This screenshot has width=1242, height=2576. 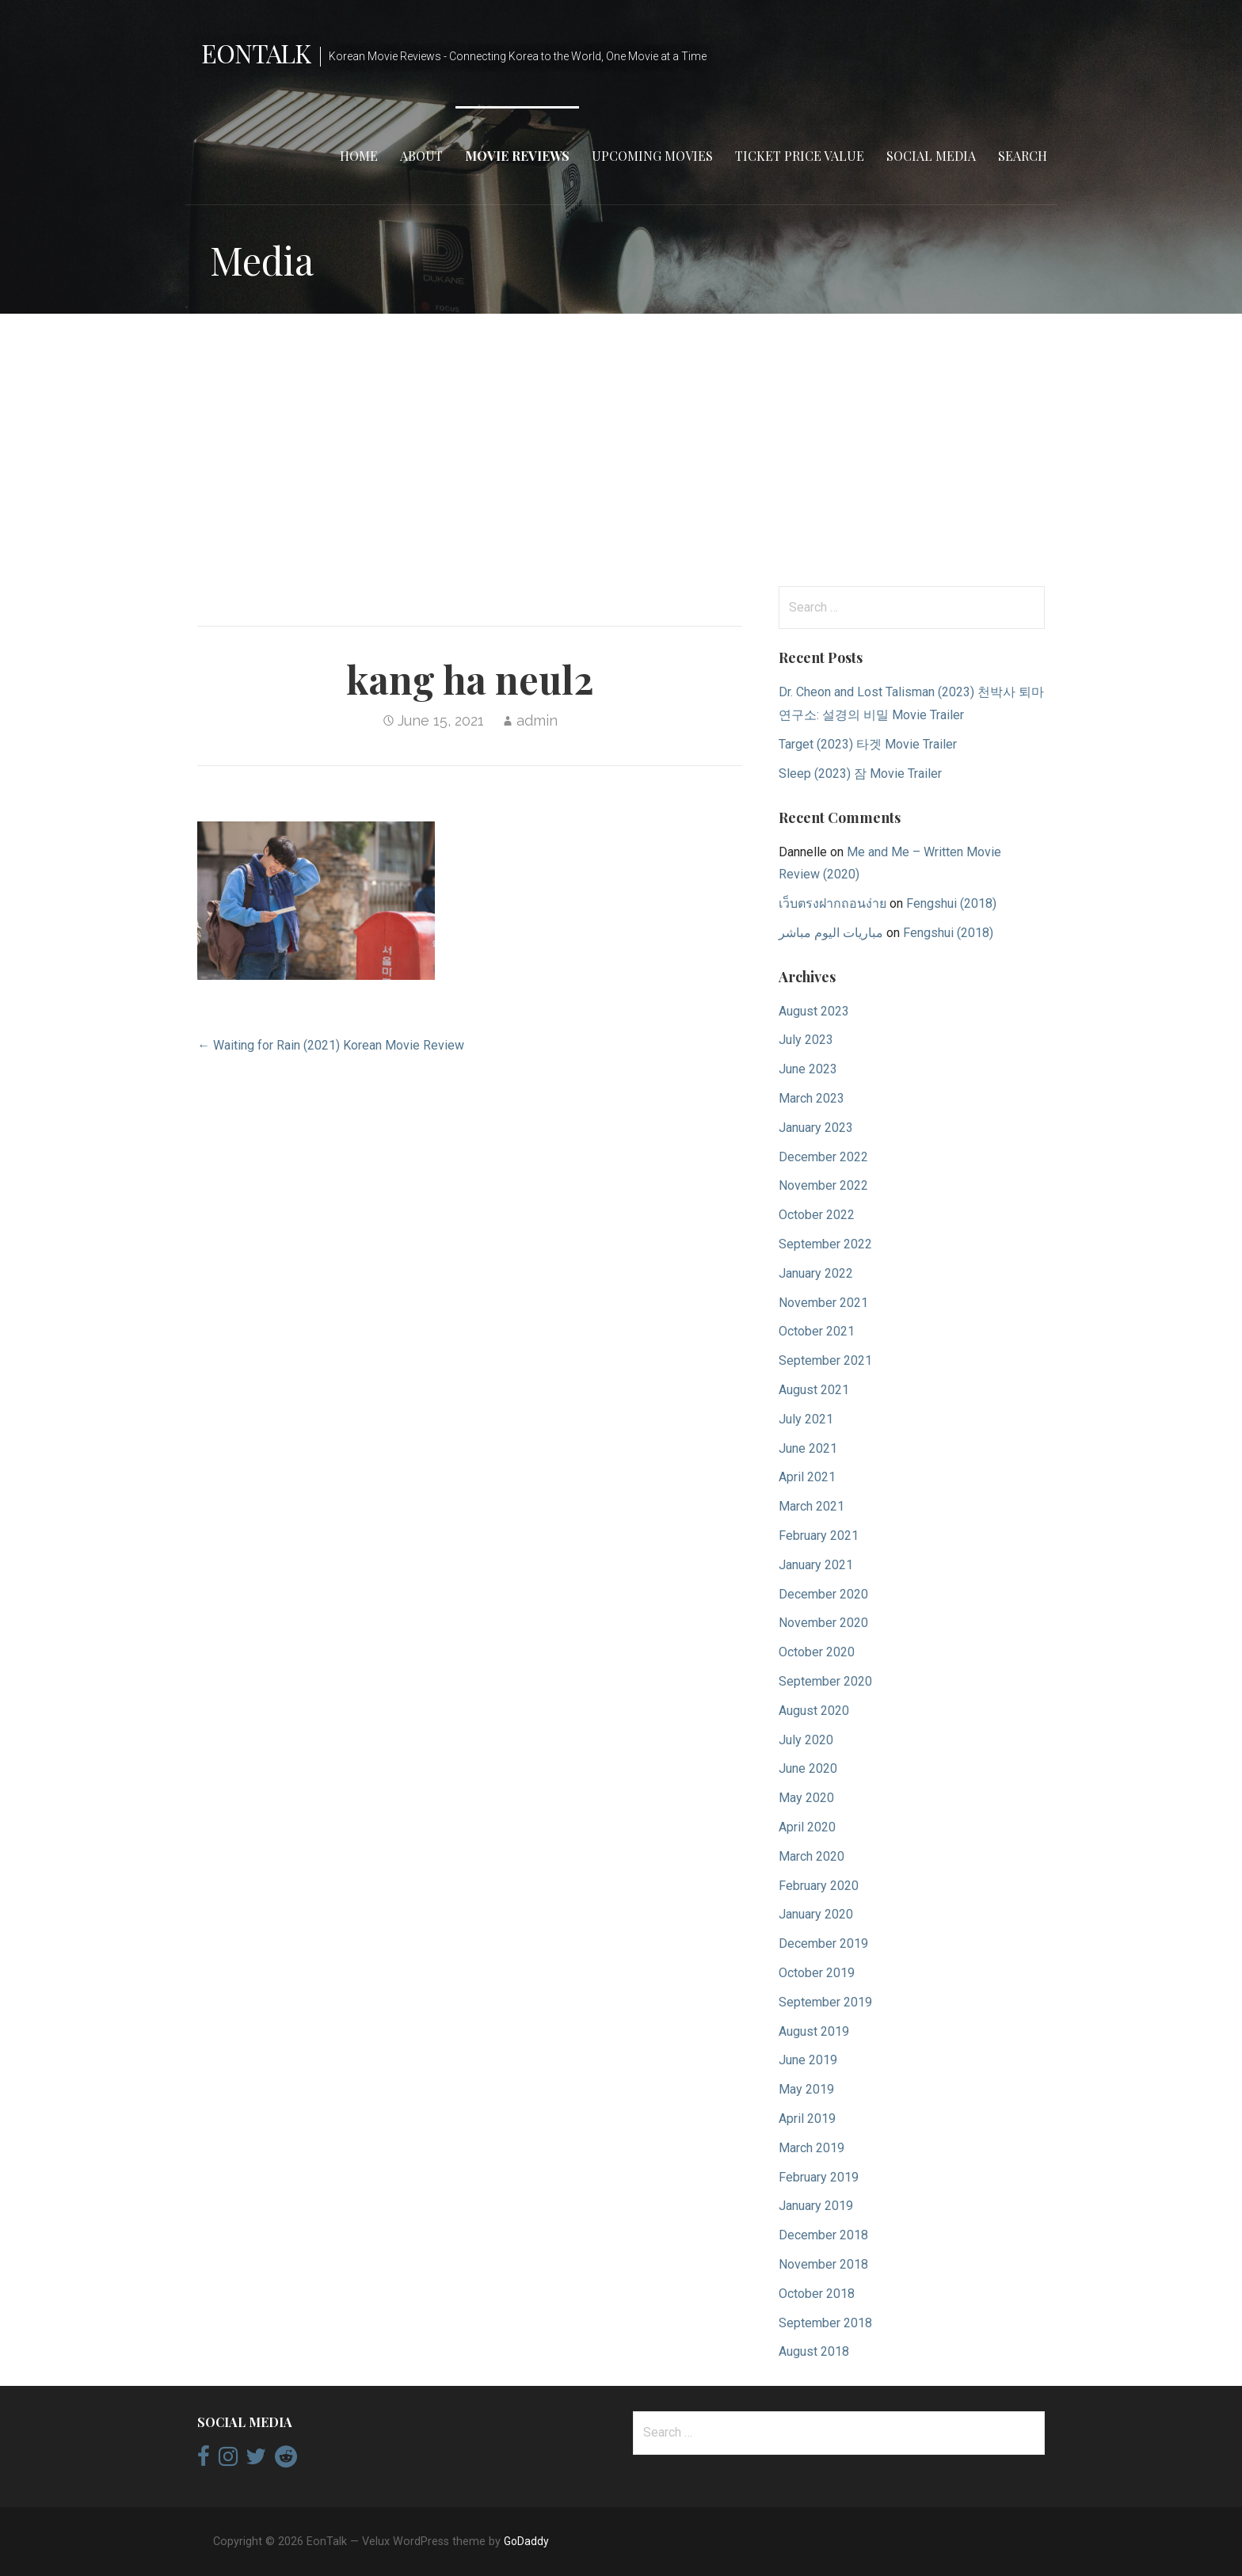 I want to click on April 2019, so click(x=807, y=2118).